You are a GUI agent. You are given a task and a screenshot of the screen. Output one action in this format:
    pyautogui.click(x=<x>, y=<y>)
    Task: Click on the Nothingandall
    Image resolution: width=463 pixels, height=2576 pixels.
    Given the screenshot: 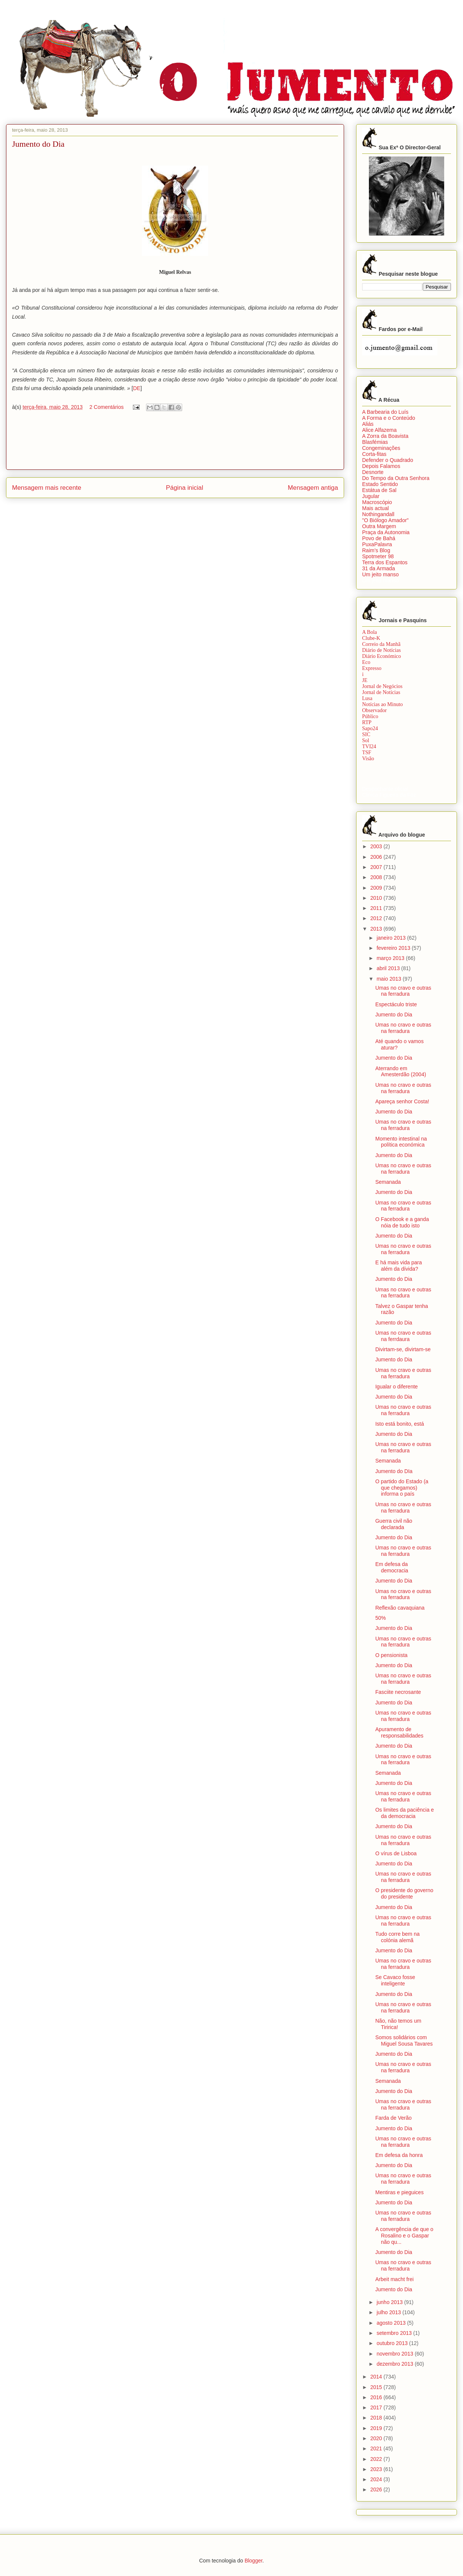 What is the action you would take?
    pyautogui.click(x=378, y=514)
    